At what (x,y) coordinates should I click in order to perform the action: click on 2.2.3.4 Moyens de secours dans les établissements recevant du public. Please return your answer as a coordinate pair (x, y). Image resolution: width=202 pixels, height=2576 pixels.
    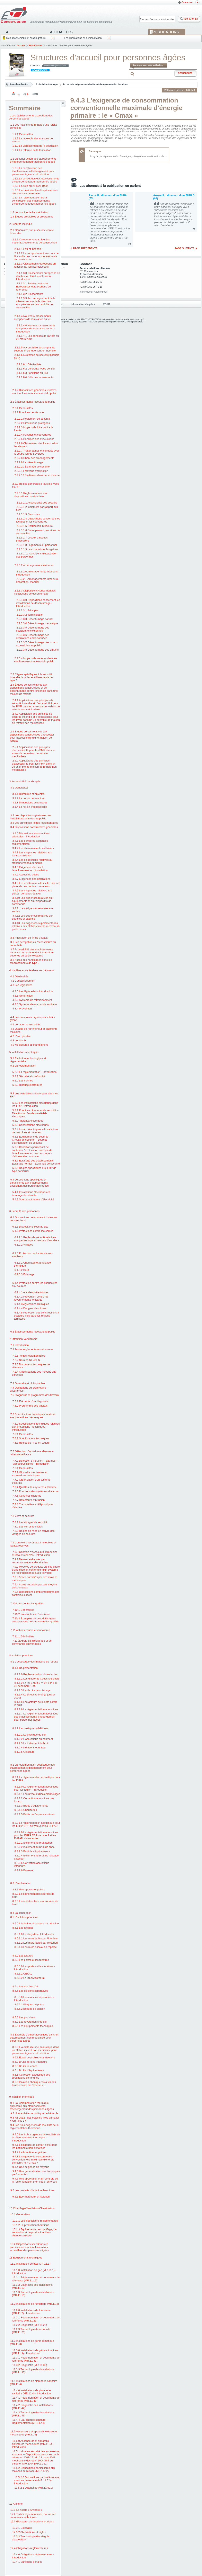
    Looking at the image, I should click on (35, 660).